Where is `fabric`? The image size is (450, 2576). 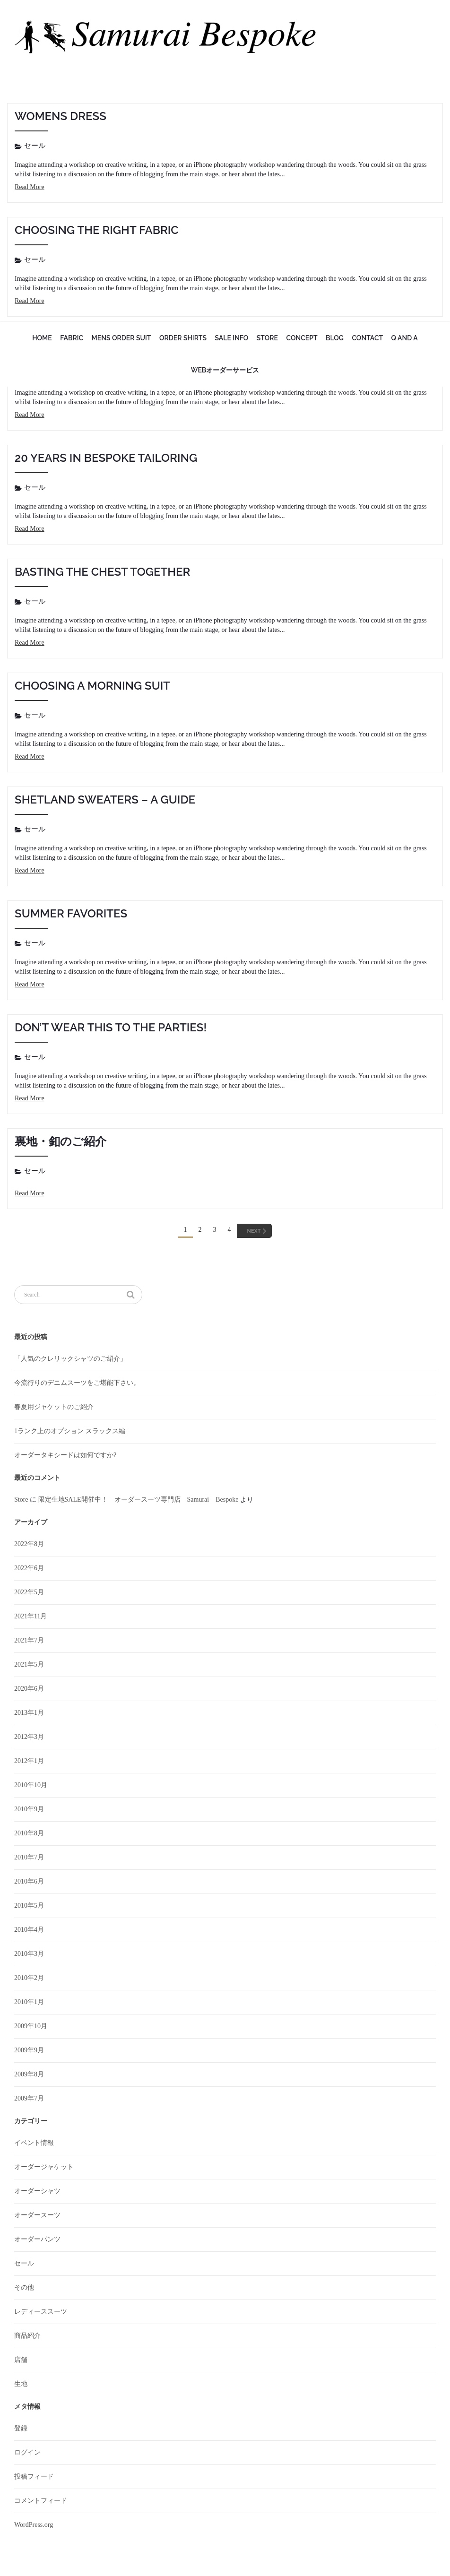
fabric is located at coordinates (71, 338).